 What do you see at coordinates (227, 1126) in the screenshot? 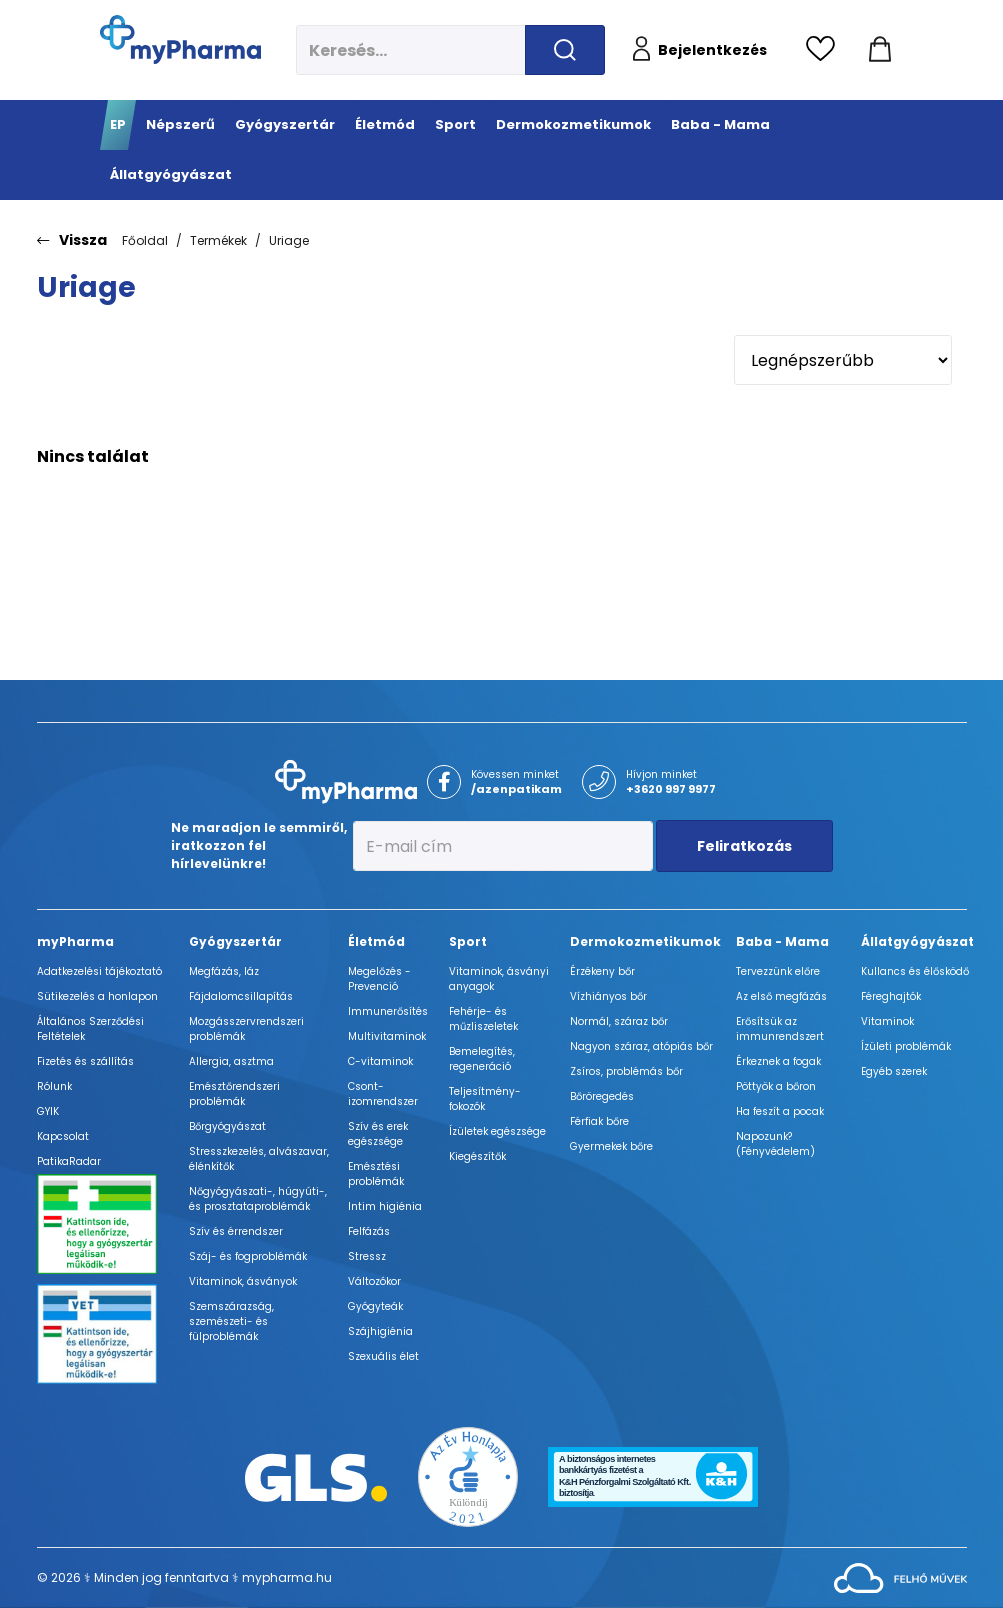
I see `Bőrgyógyászat` at bounding box center [227, 1126].